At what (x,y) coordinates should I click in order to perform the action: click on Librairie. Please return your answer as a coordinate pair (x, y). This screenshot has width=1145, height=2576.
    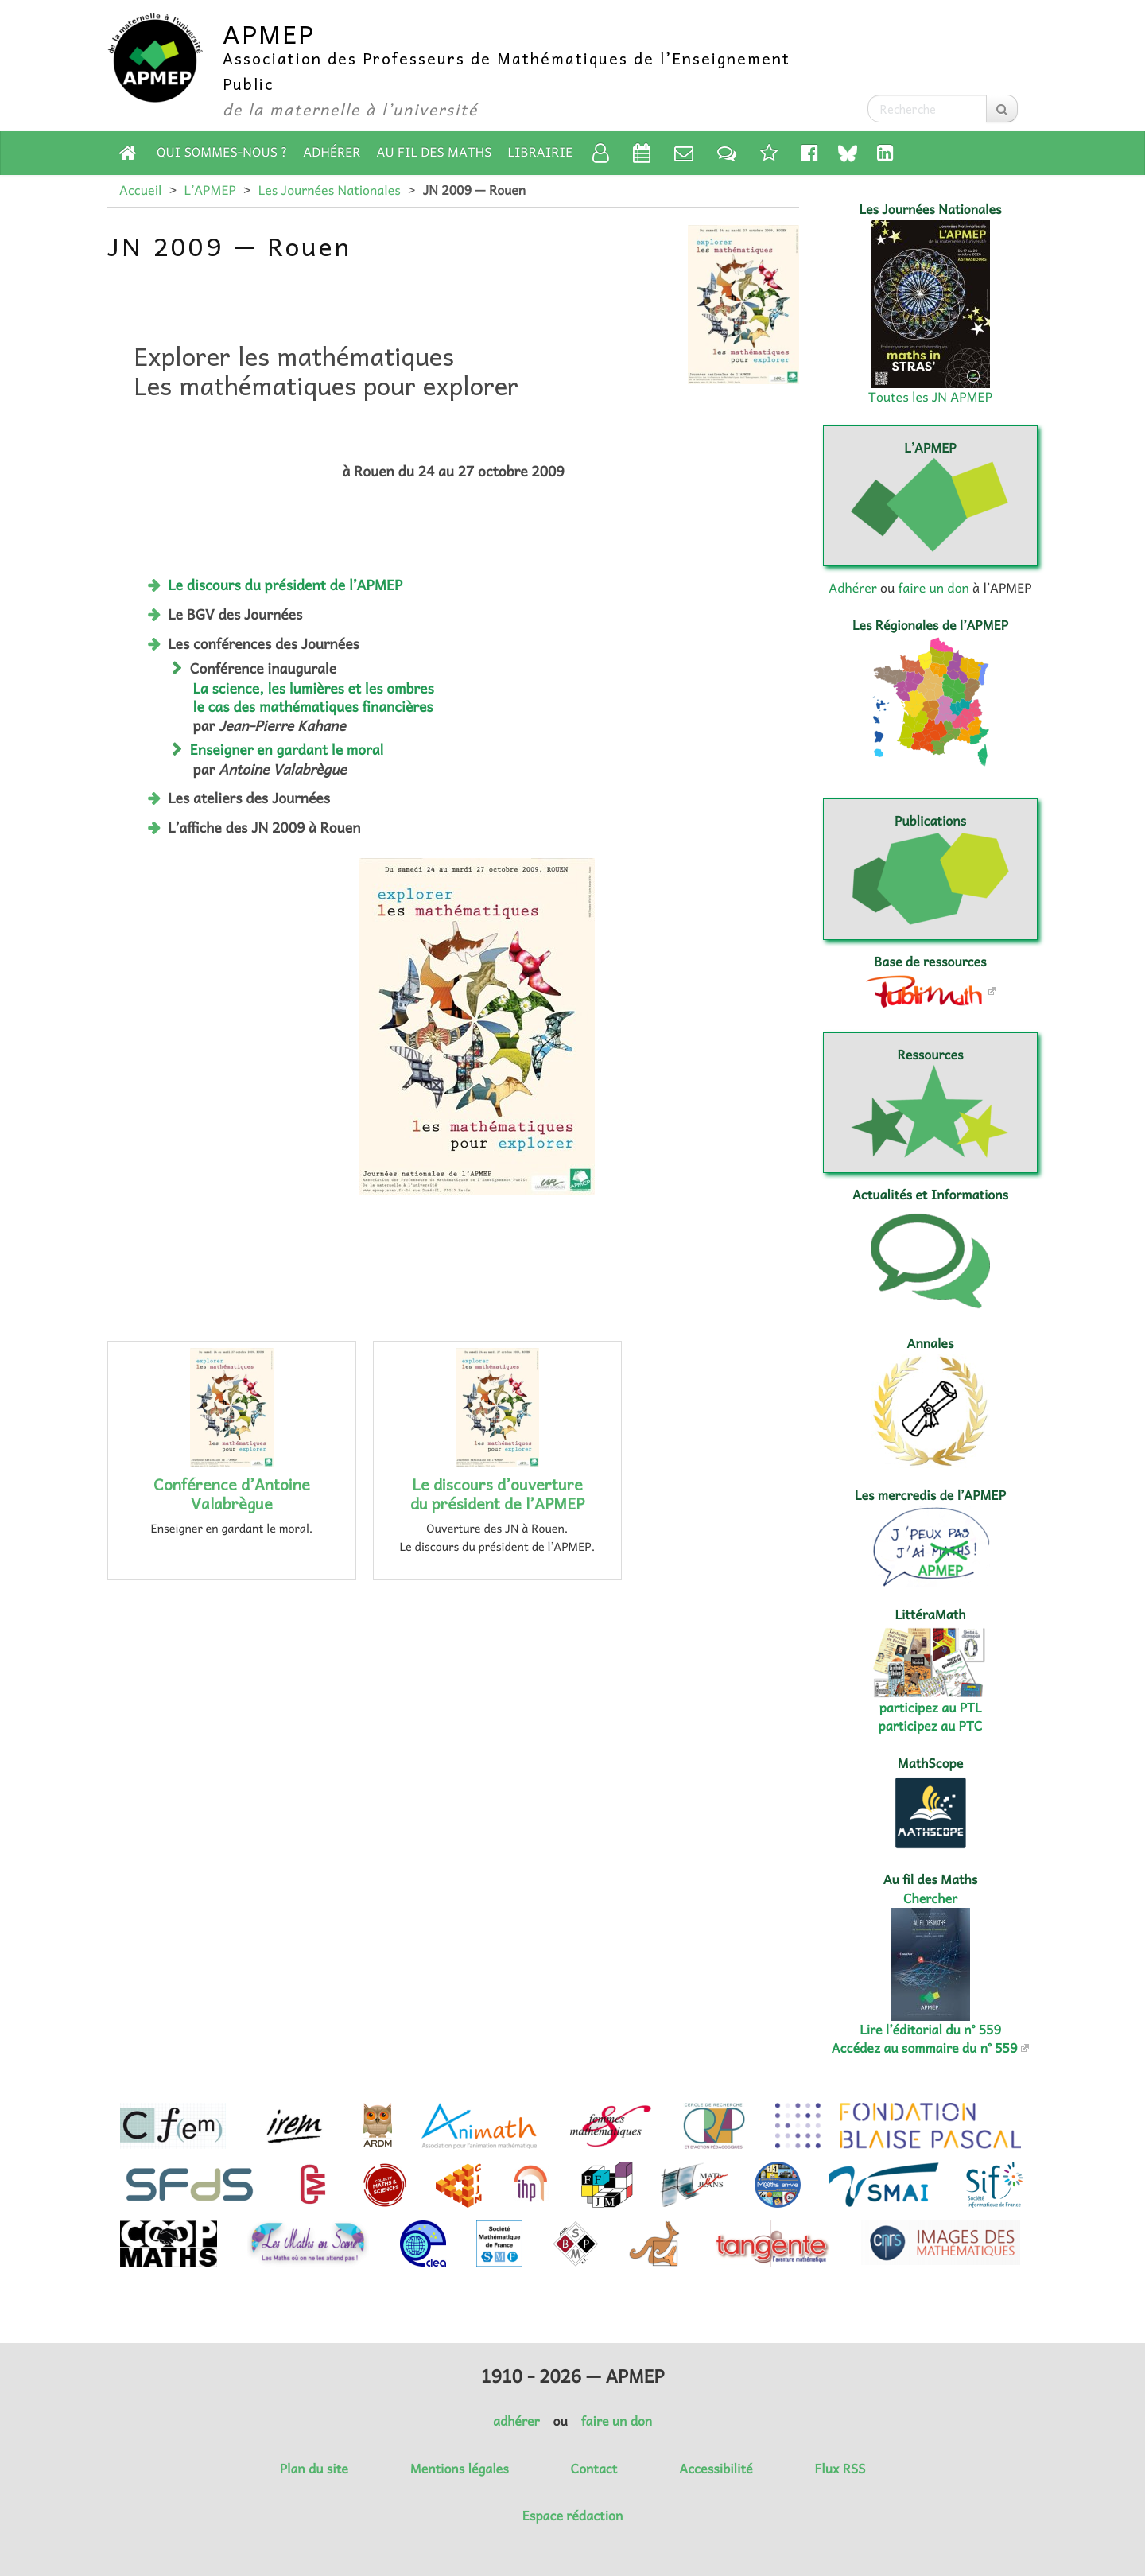
    Looking at the image, I should click on (540, 152).